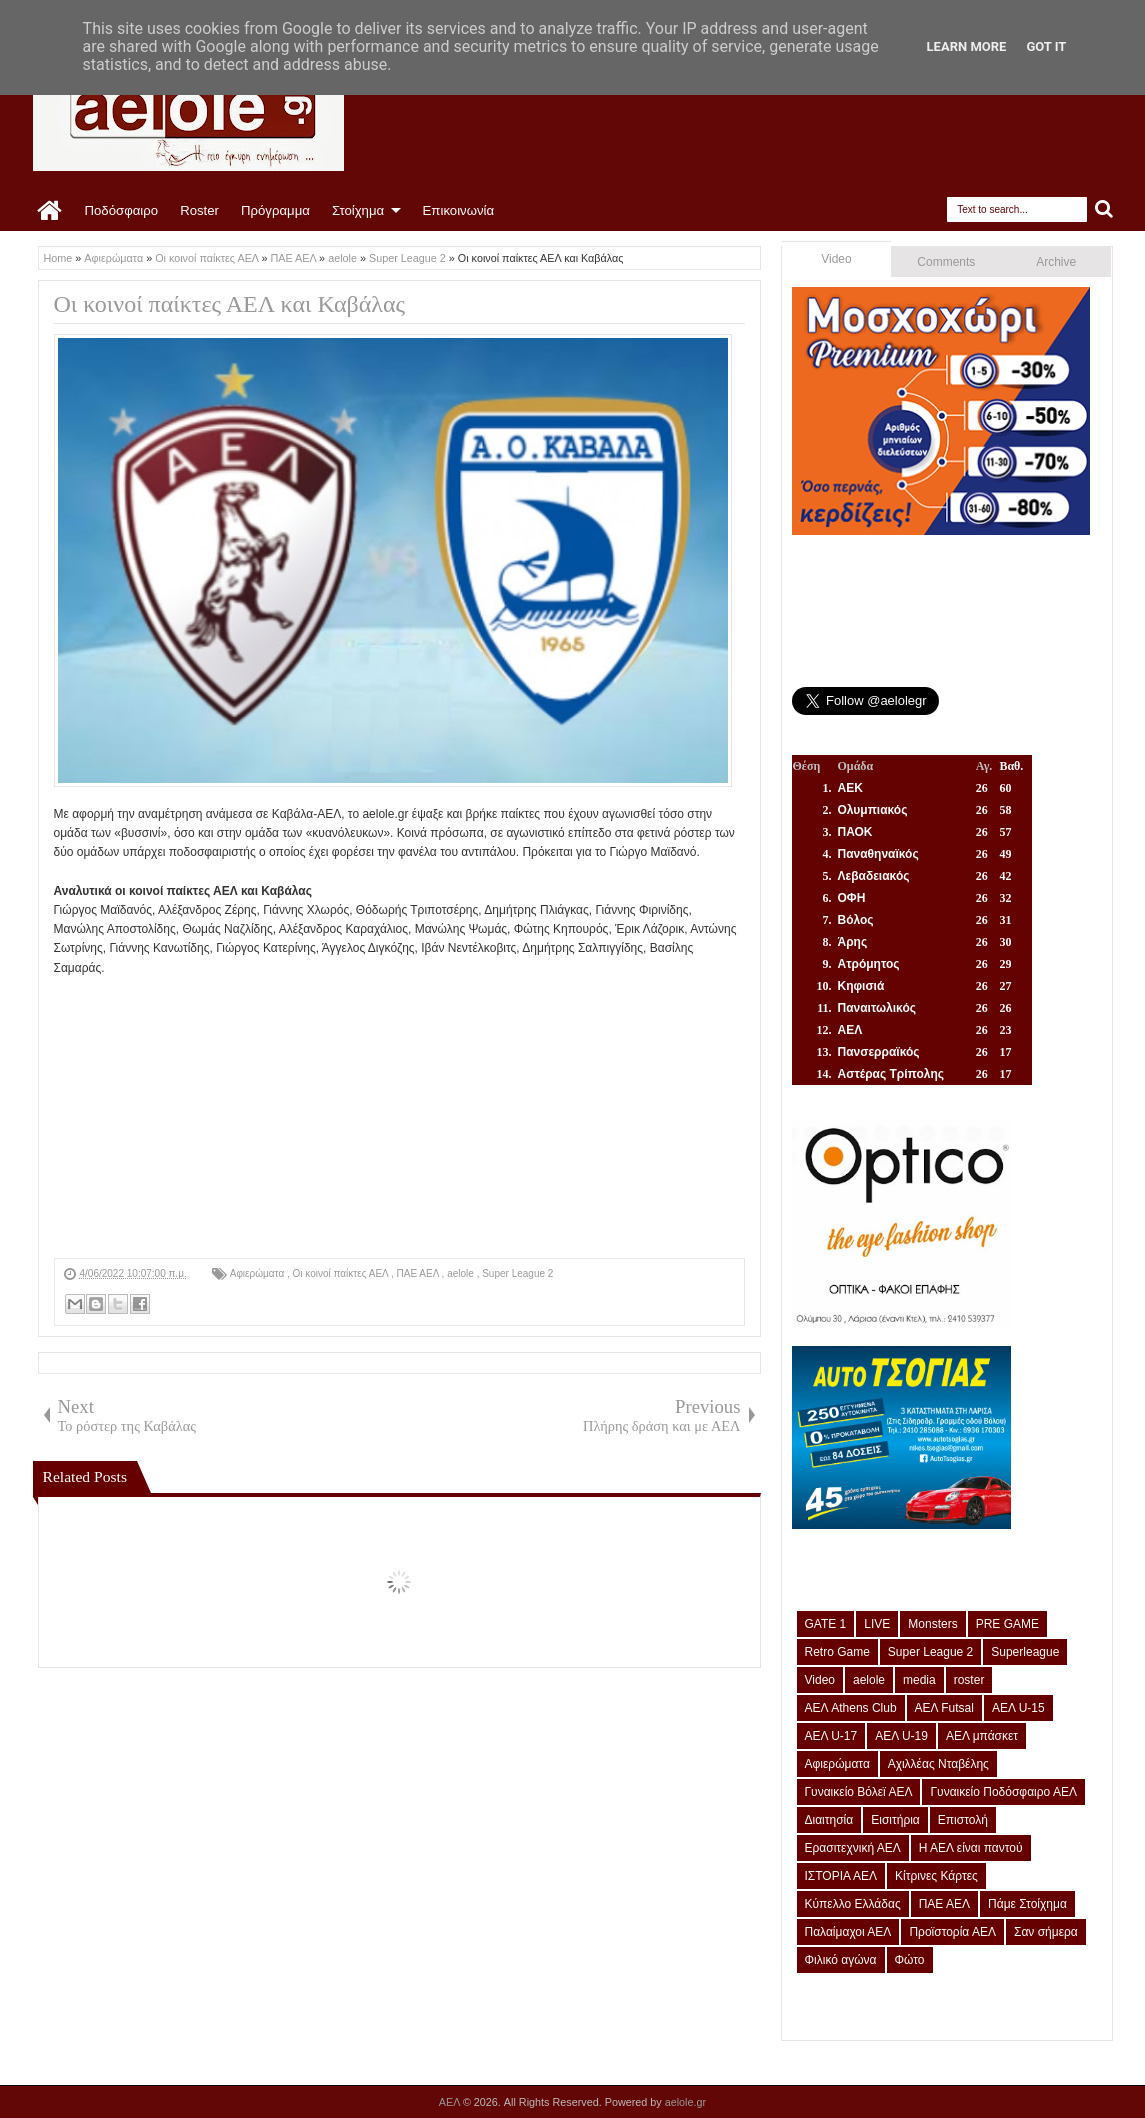  Describe the element at coordinates (919, 1680) in the screenshot. I see `media` at that location.